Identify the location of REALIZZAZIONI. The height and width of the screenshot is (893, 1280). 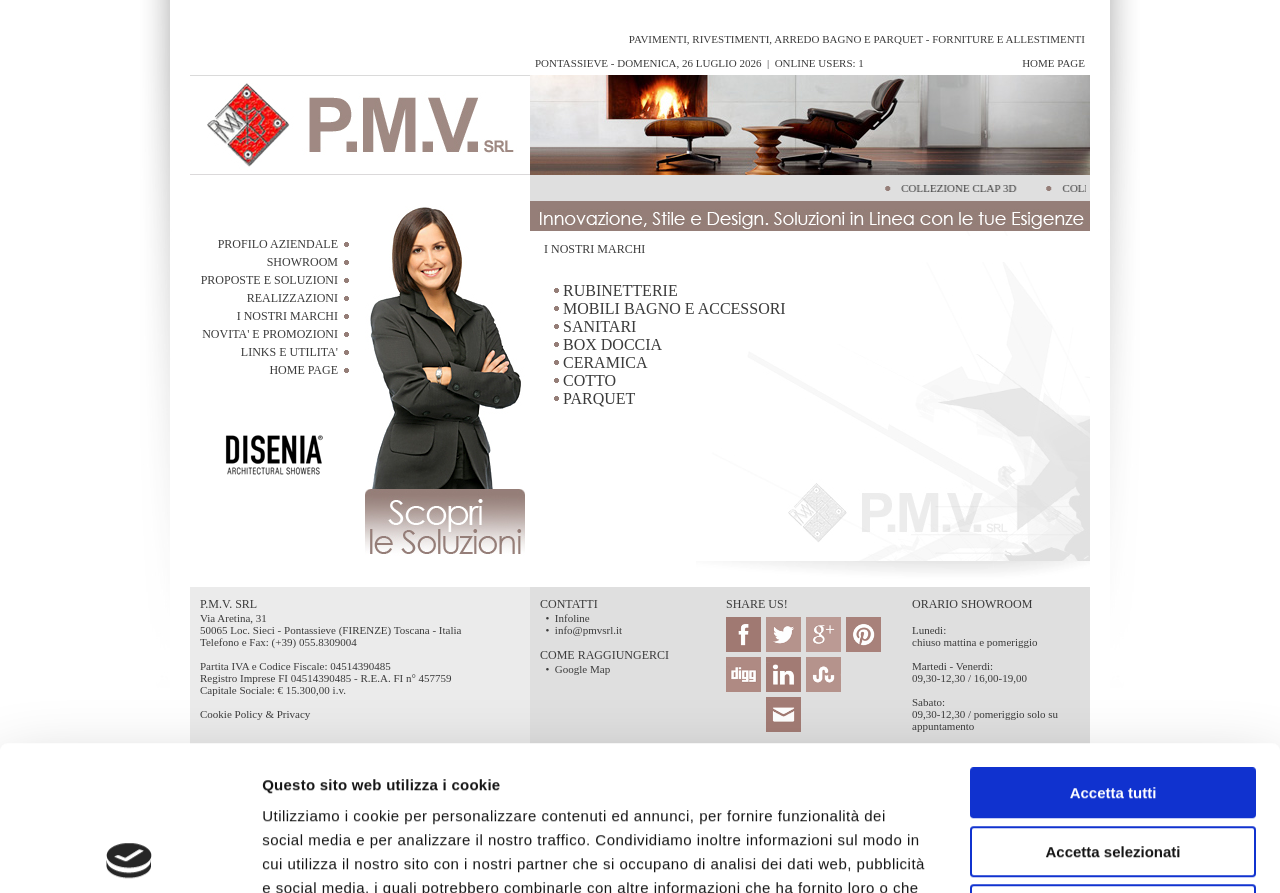
(292, 298).